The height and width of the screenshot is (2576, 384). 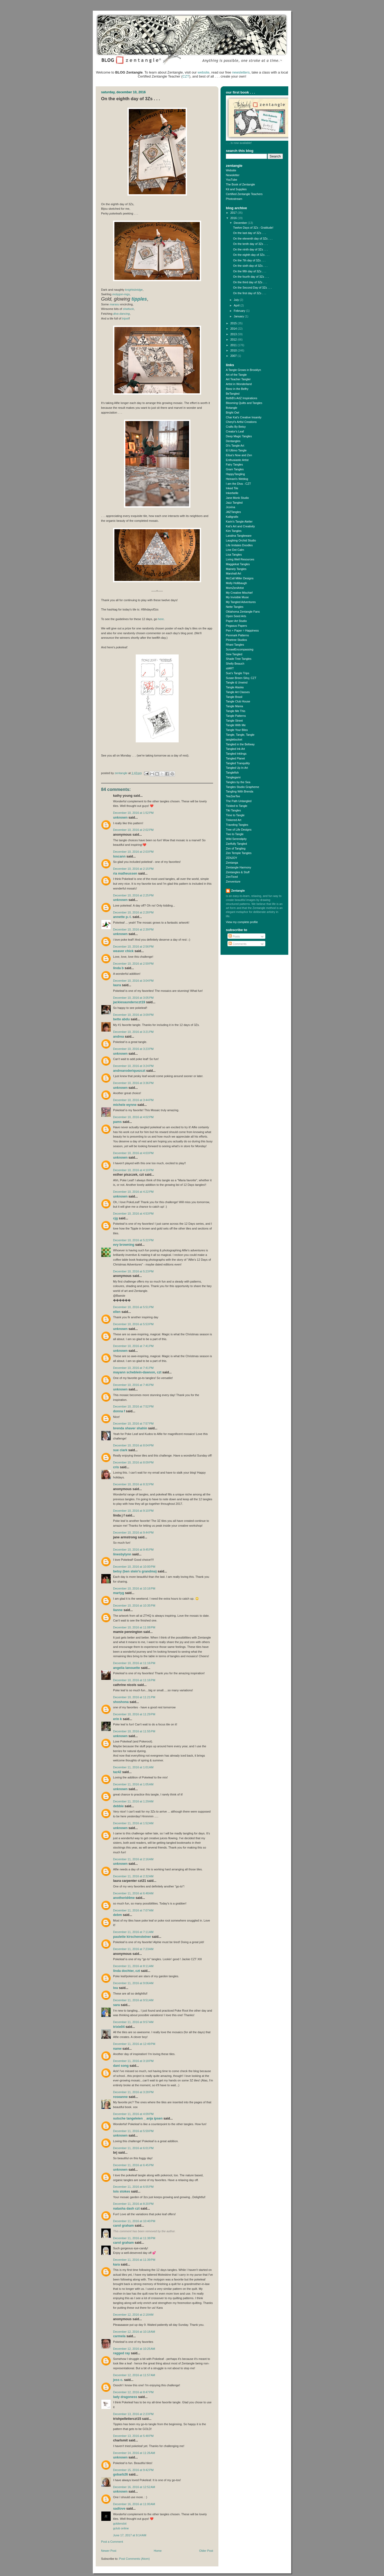 What do you see at coordinates (133, 1876) in the screenshot?
I see `December 11, 2016 at 2:32 AM` at bounding box center [133, 1876].